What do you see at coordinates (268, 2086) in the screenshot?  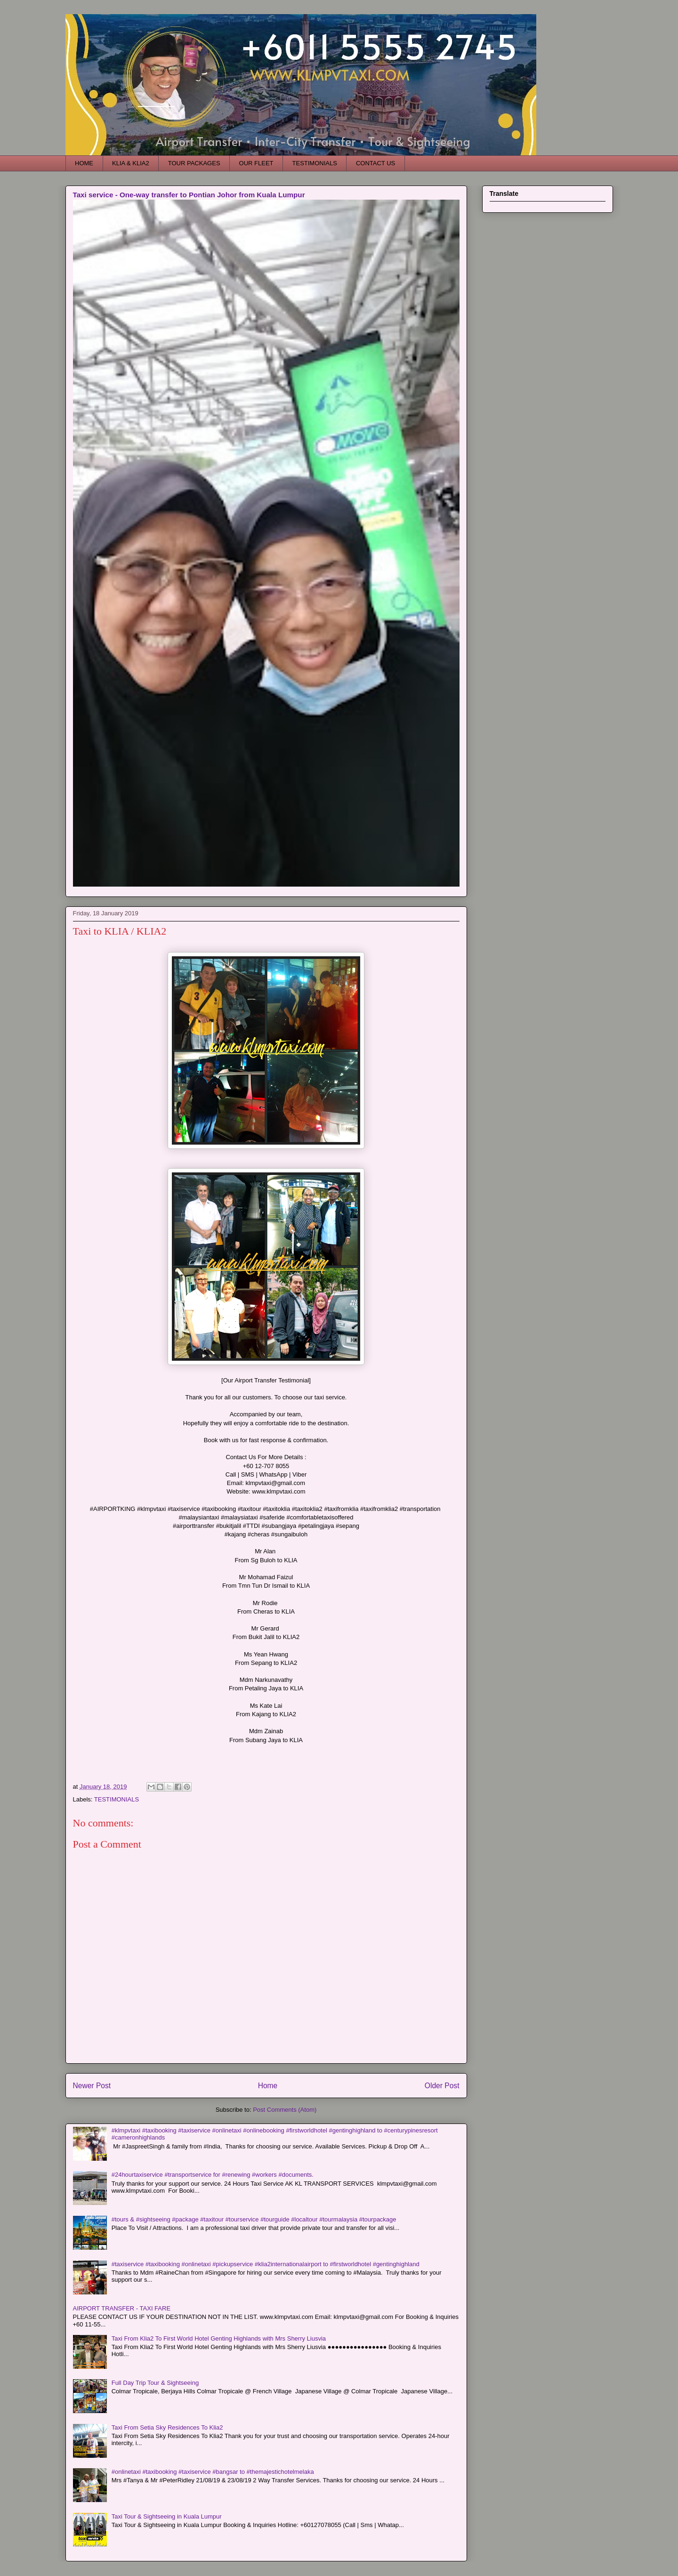 I see `Home` at bounding box center [268, 2086].